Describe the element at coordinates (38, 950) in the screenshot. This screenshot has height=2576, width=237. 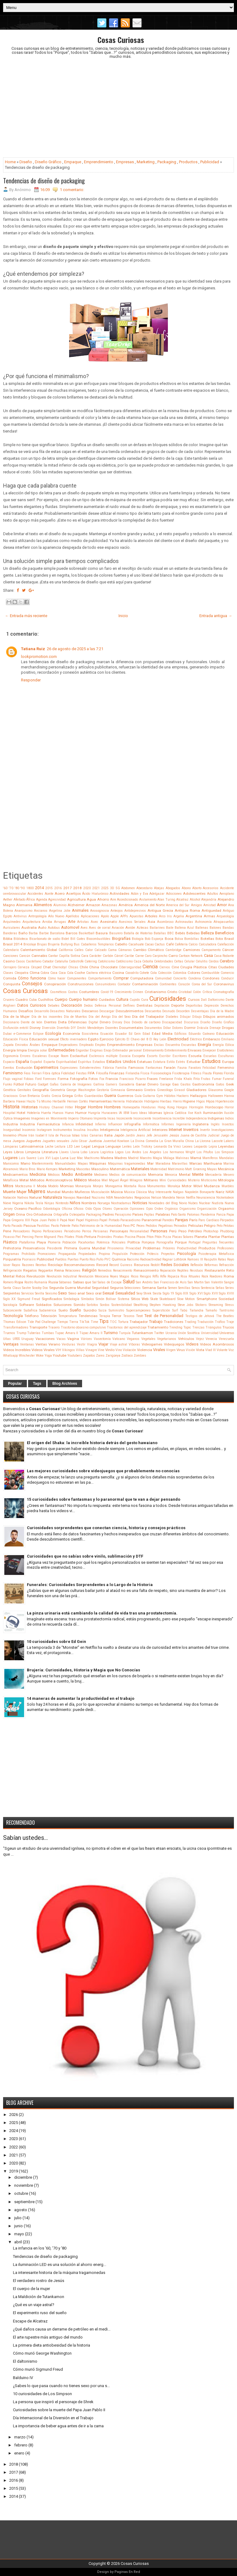
I see `Calentamiento Global` at that location.